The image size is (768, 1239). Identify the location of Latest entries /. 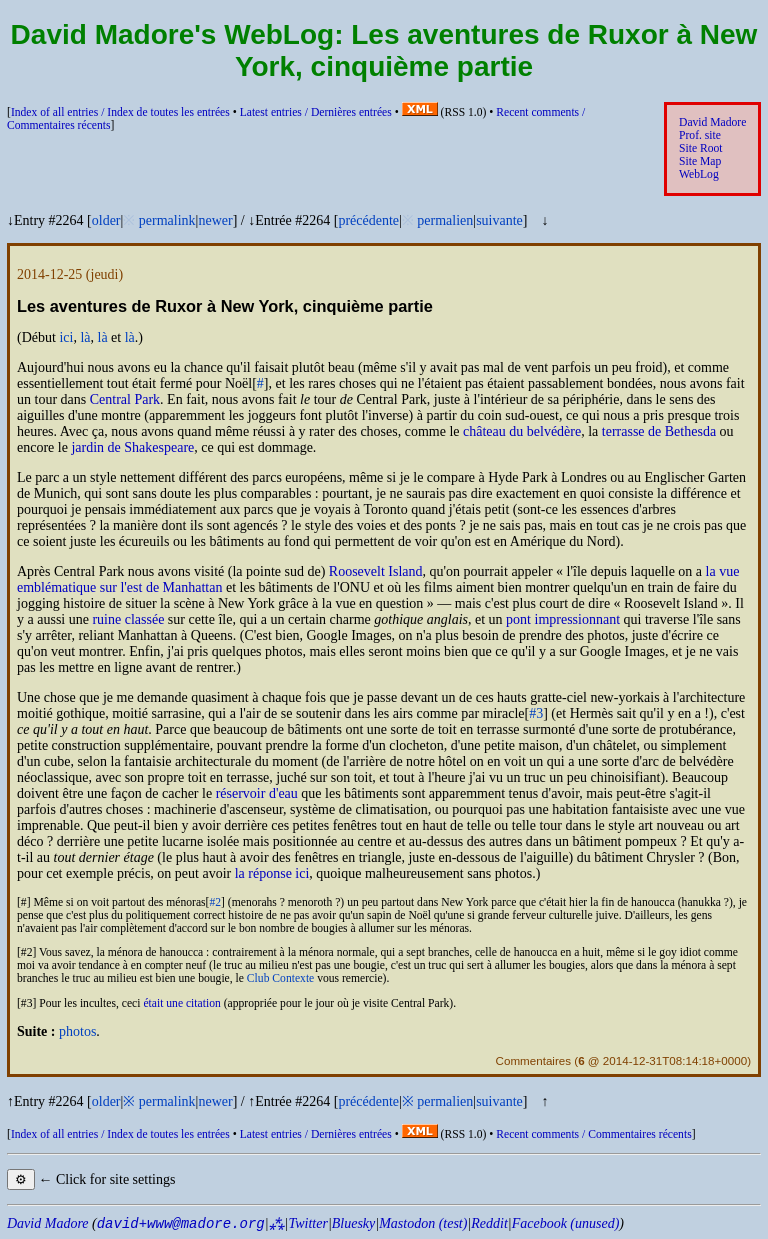
(316, 112).